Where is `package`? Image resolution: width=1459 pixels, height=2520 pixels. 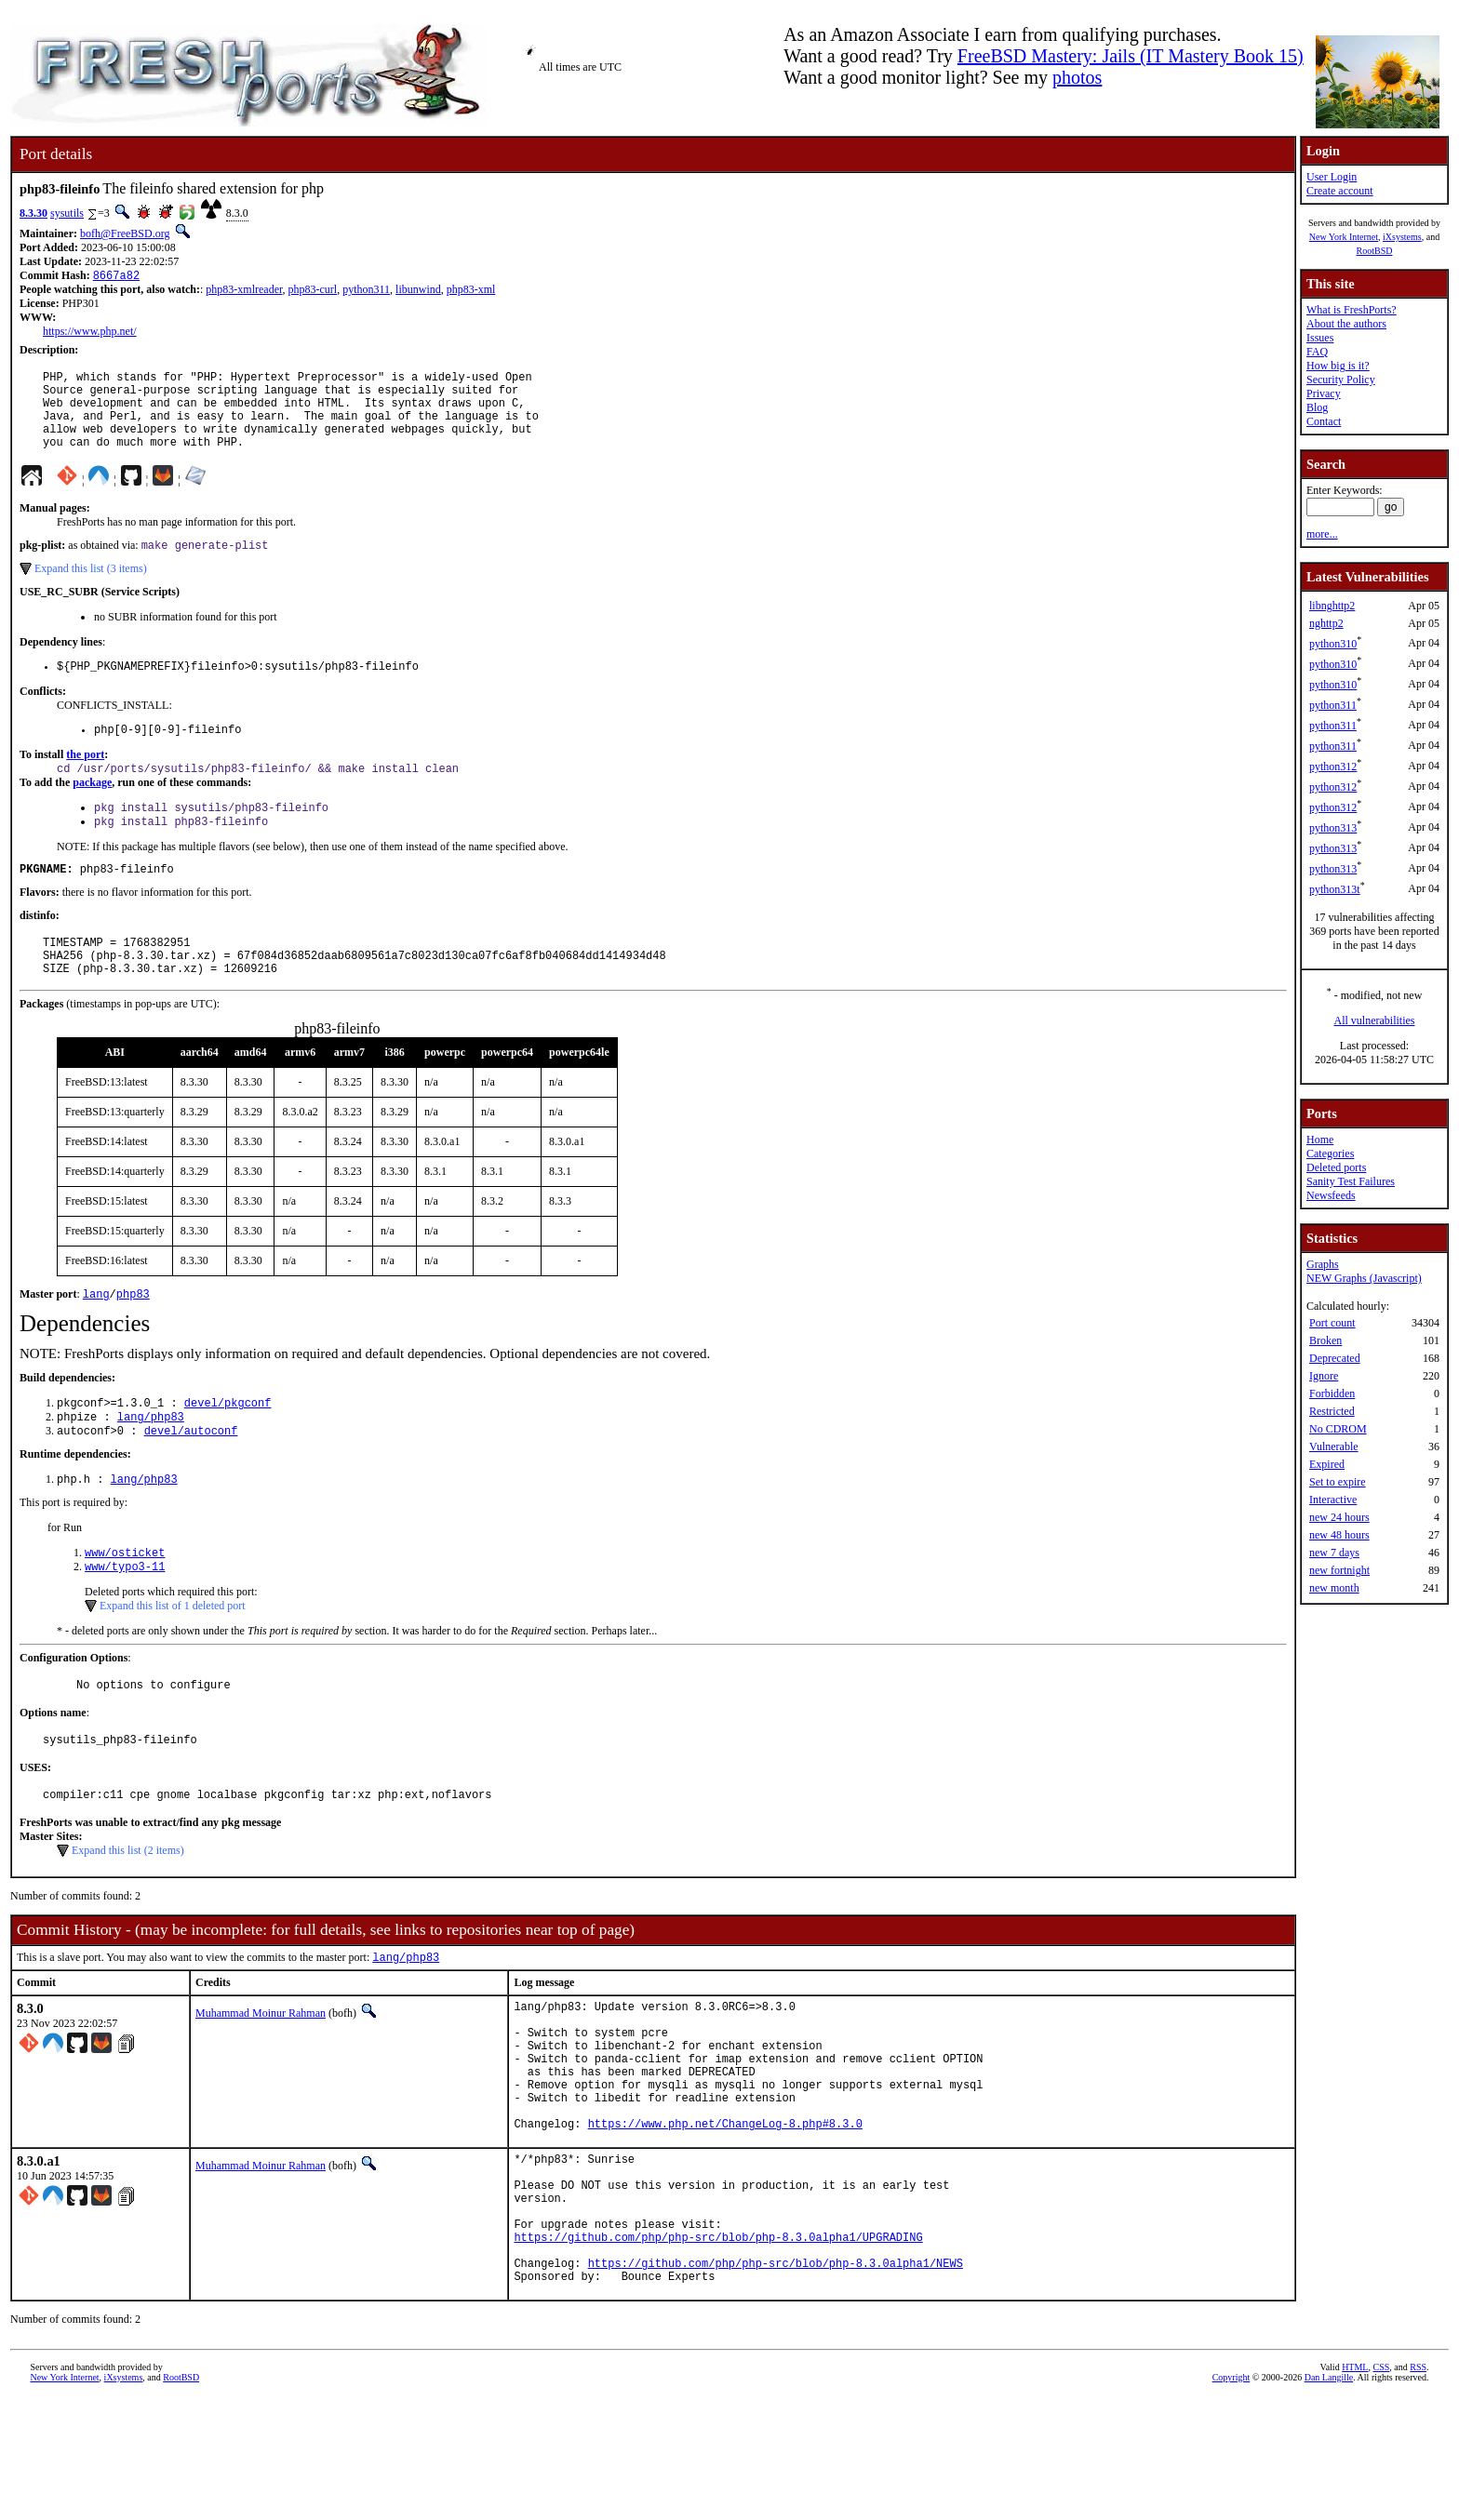
package is located at coordinates (92, 810).